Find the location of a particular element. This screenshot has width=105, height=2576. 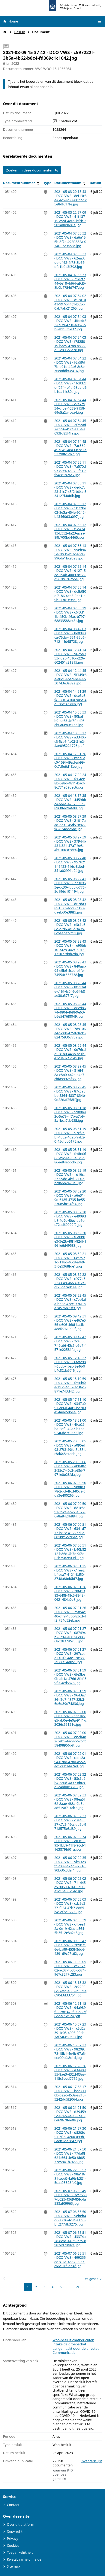

2021-05-06 07 01 26 - DCO VWS - 75854e40-dff9-43bc-83cd-4f2f734d32eb.jpg is located at coordinates (70, 1614).